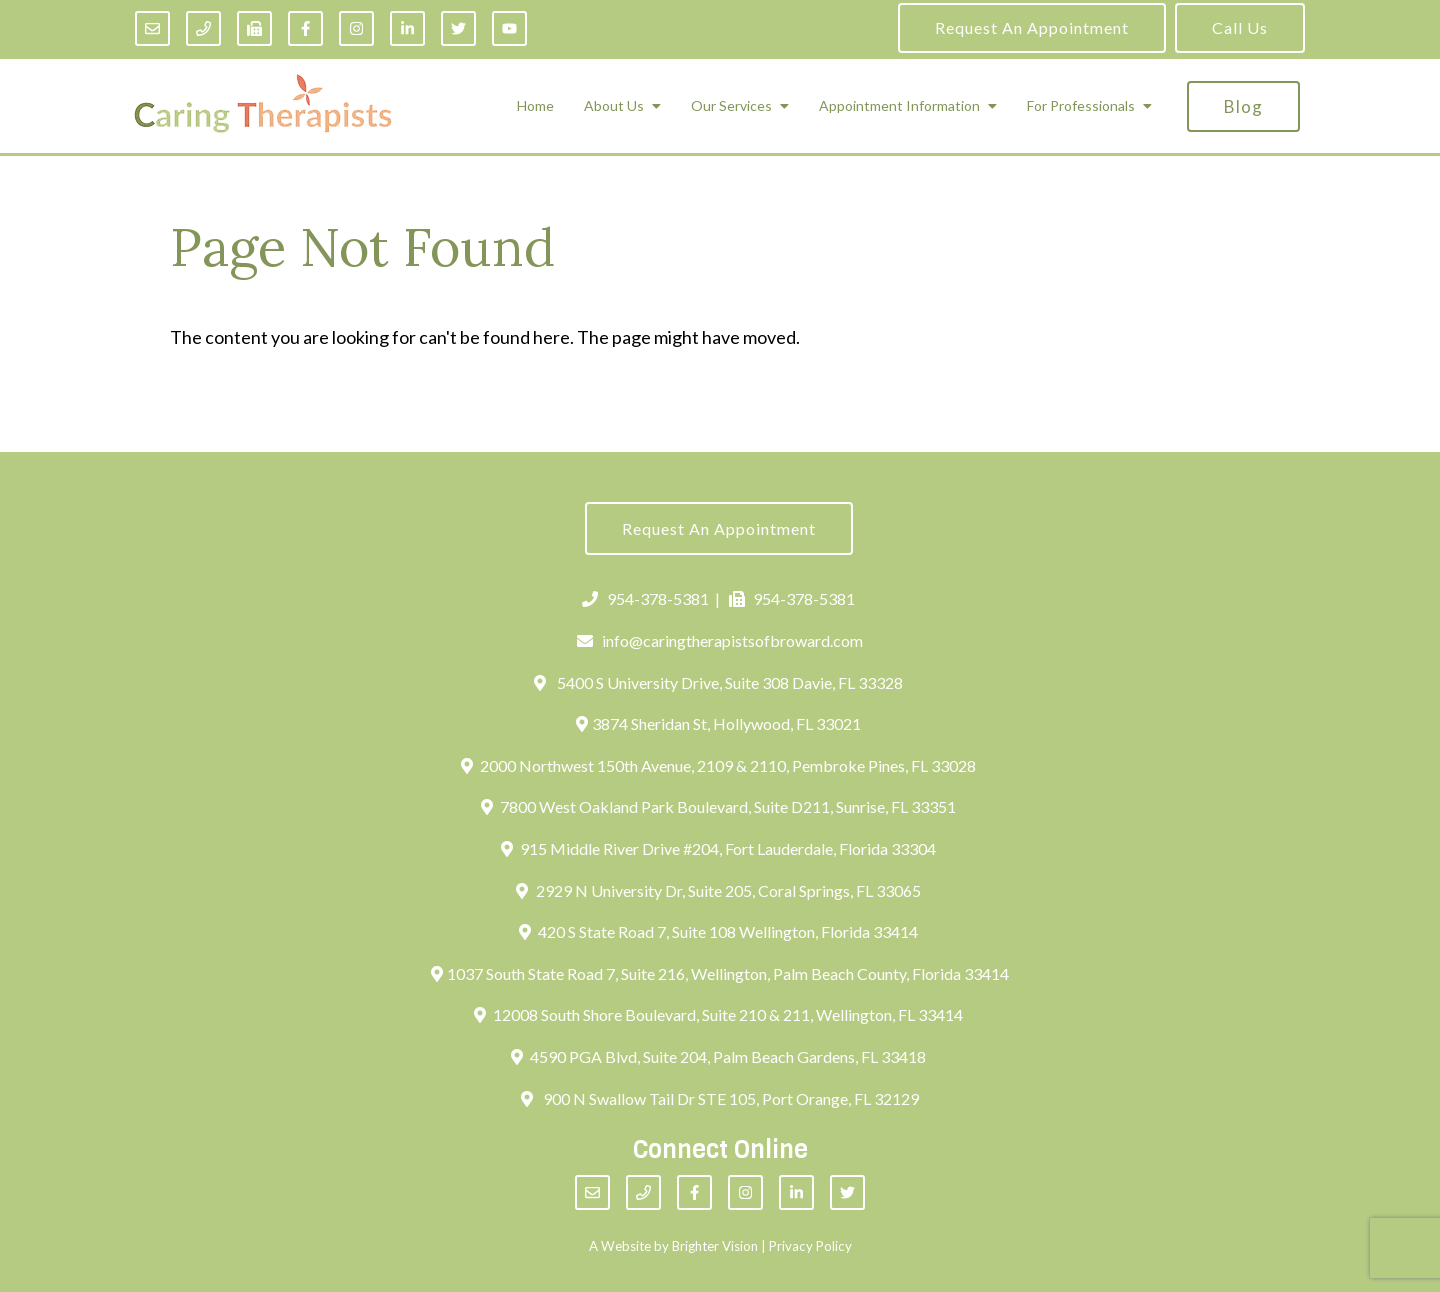  I want to click on Our Services, so click(731, 106).